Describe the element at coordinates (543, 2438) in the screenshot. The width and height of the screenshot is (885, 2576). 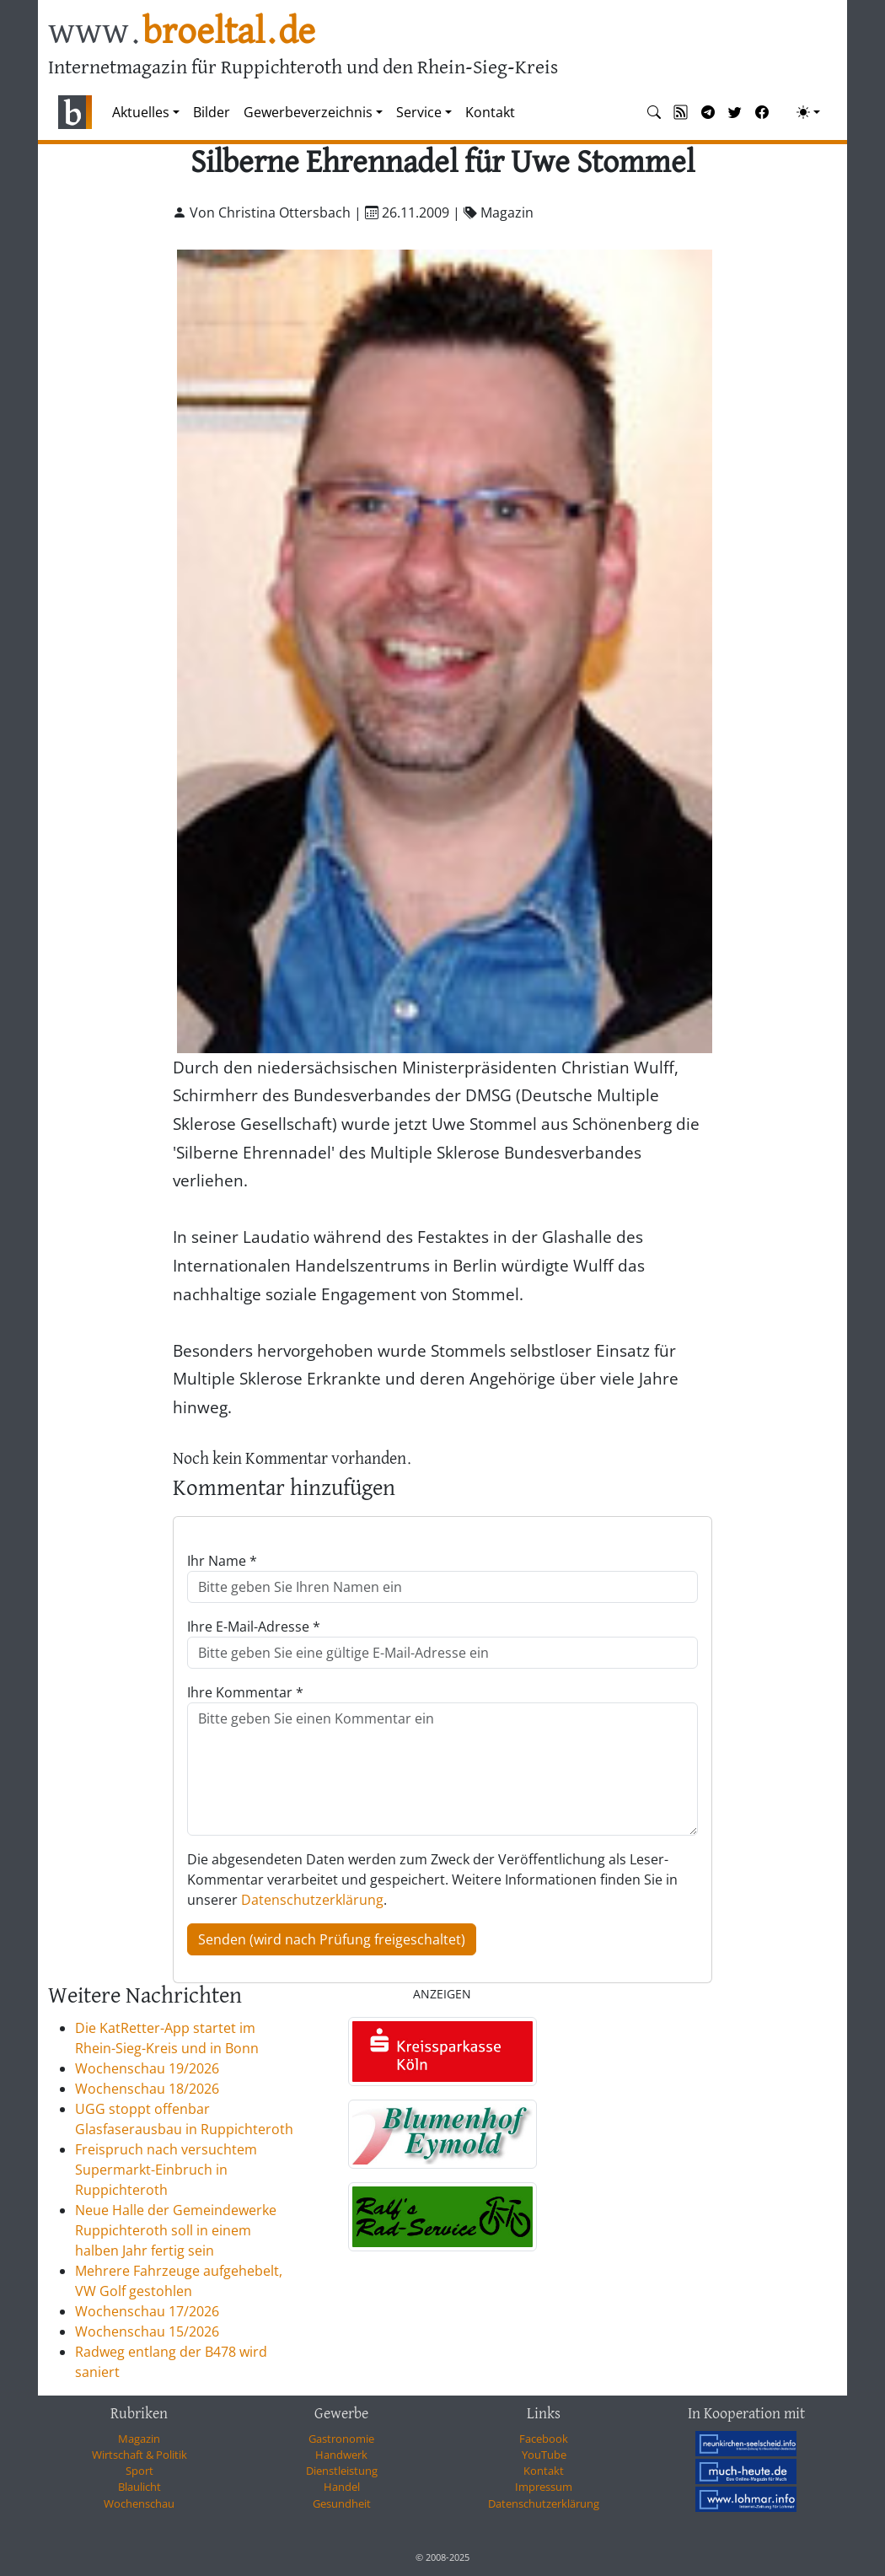
I see `Facebook` at that location.